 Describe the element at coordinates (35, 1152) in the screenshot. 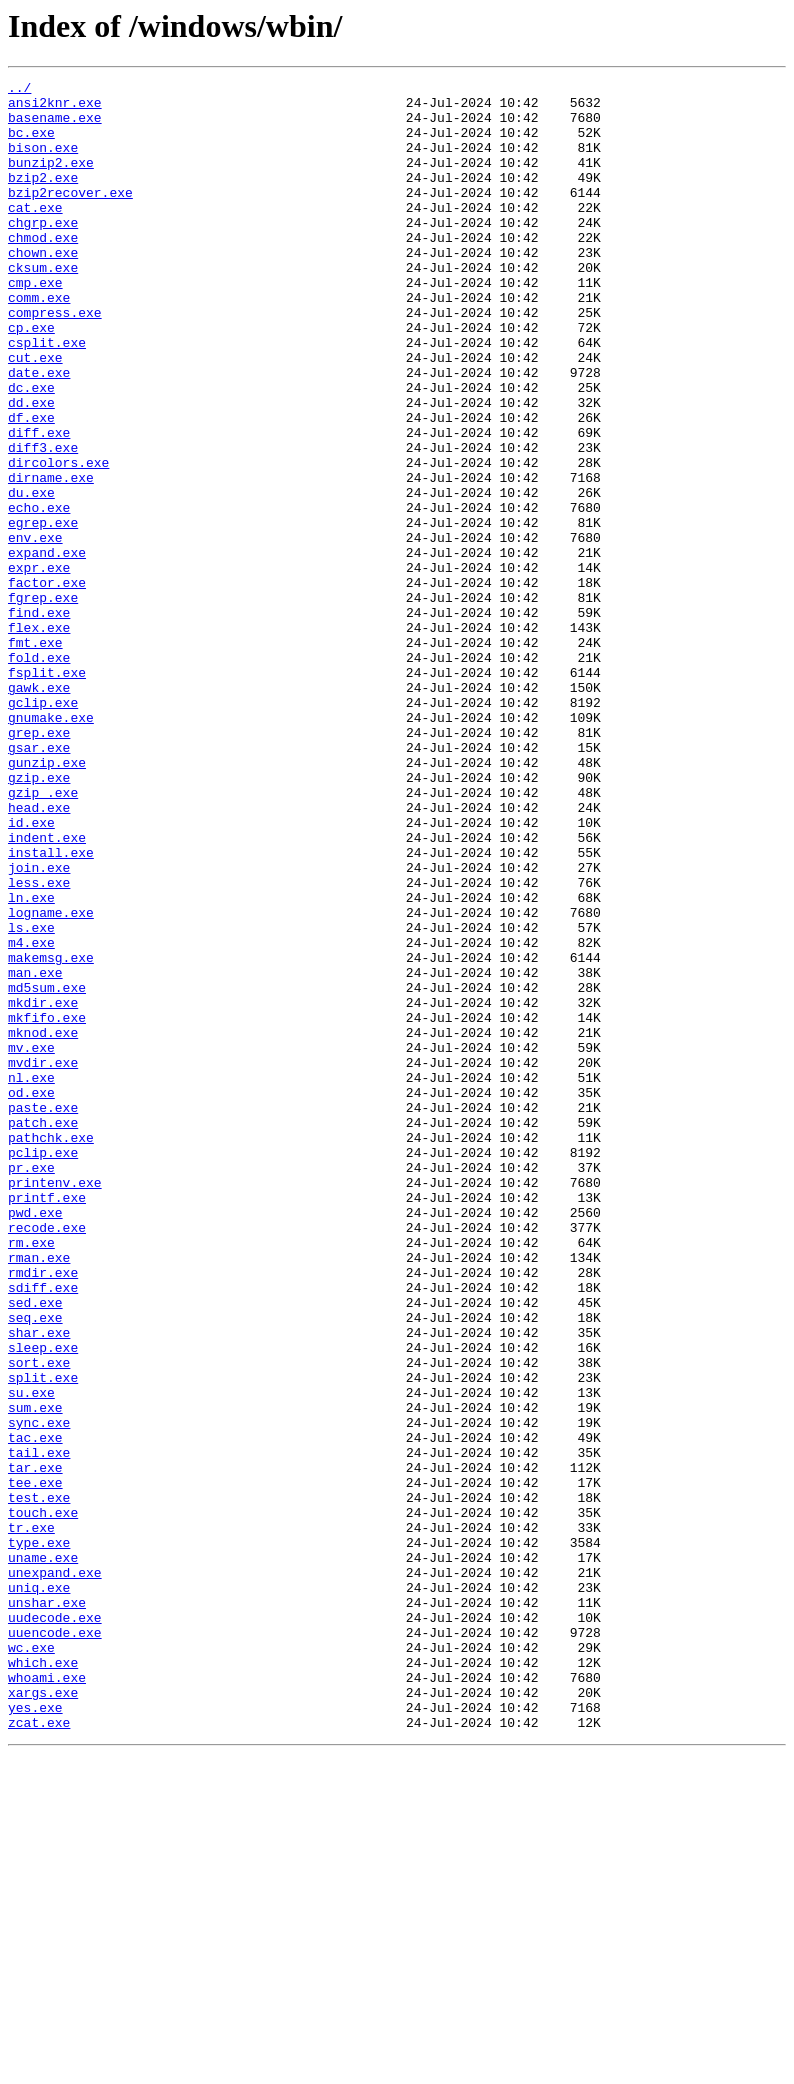

I see `man.exe` at that location.